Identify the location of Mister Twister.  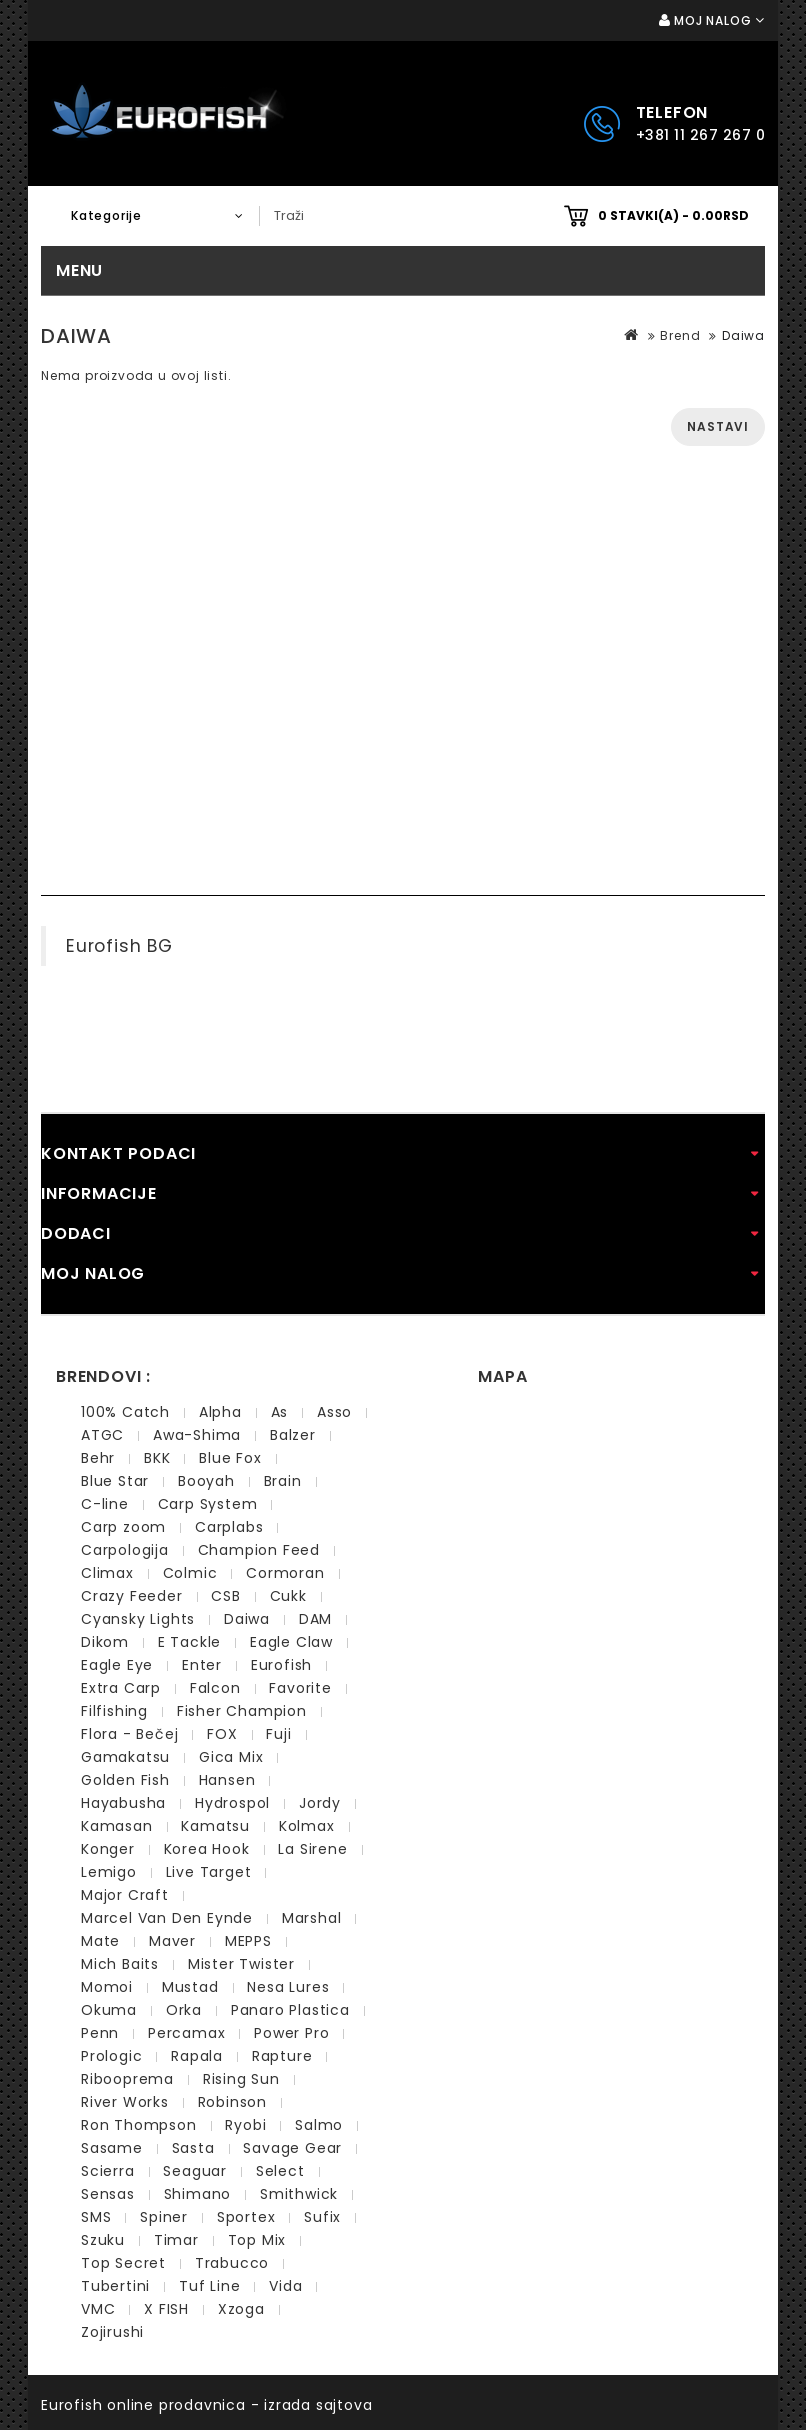
(241, 1964).